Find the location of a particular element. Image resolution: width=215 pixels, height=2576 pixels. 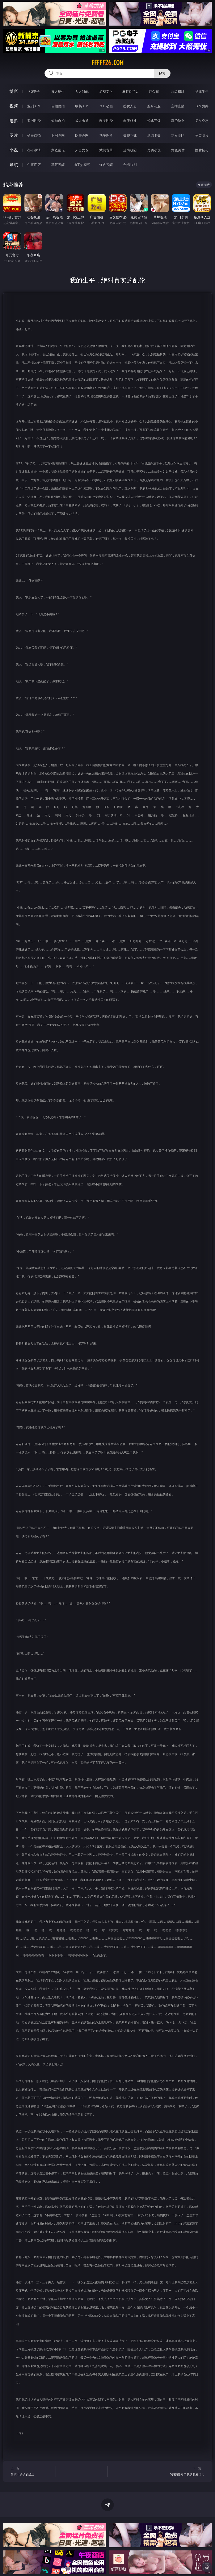

PG电子 is located at coordinates (33, 91).